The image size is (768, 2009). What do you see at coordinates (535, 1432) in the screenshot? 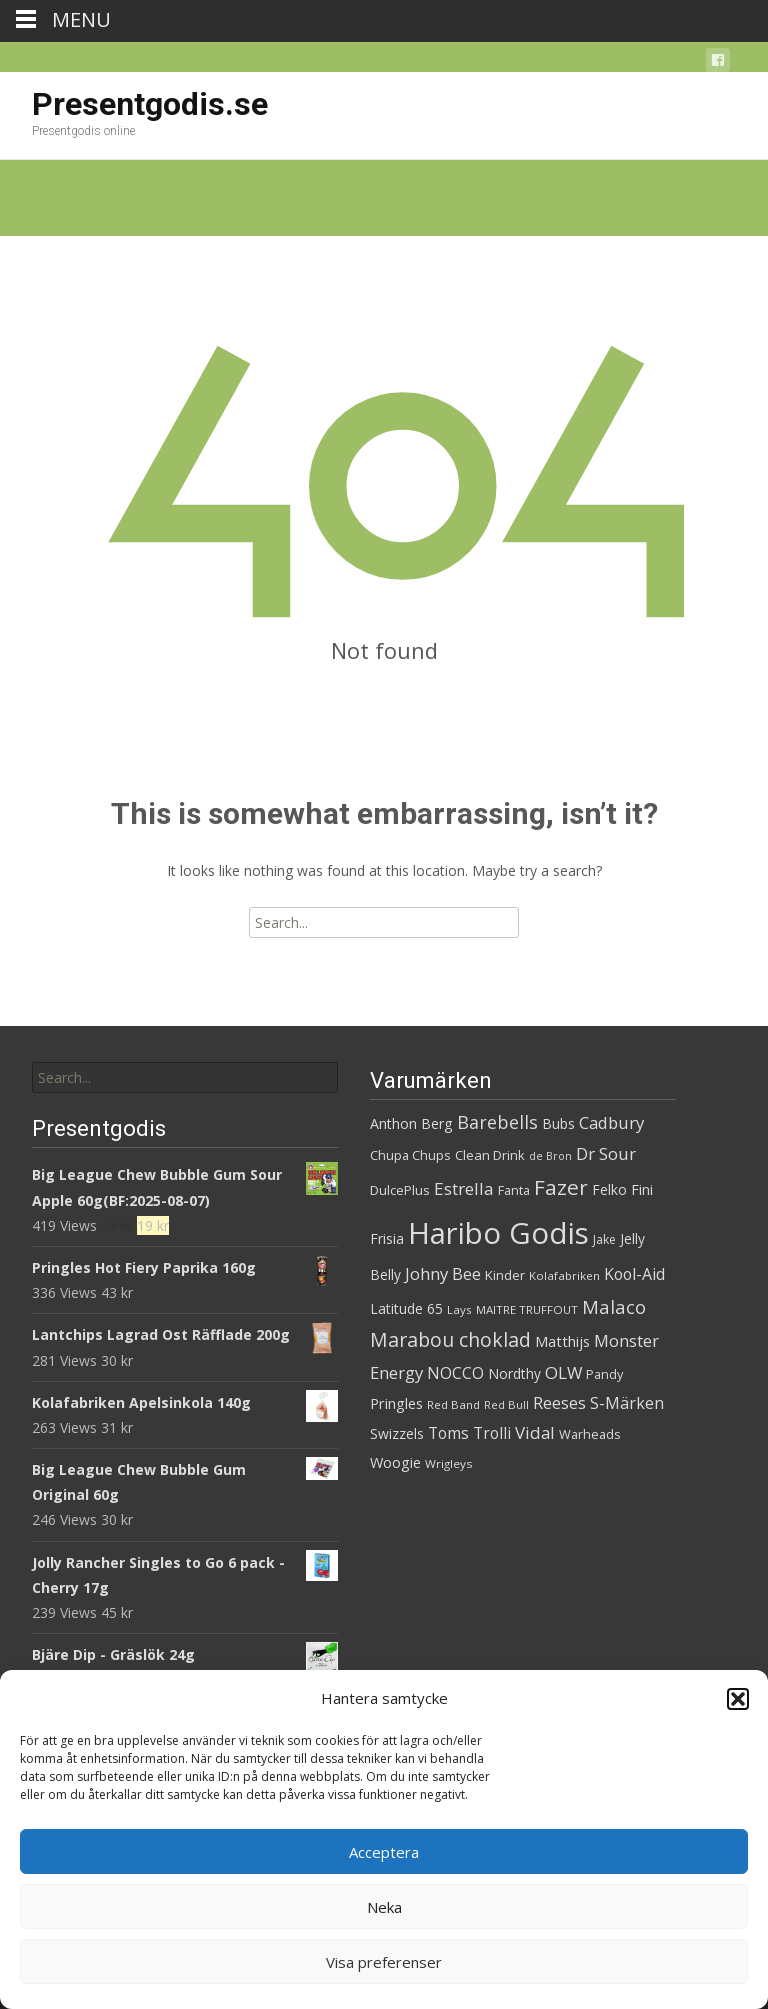
I see `Vidal [Vidal (52 produkter)]` at bounding box center [535, 1432].